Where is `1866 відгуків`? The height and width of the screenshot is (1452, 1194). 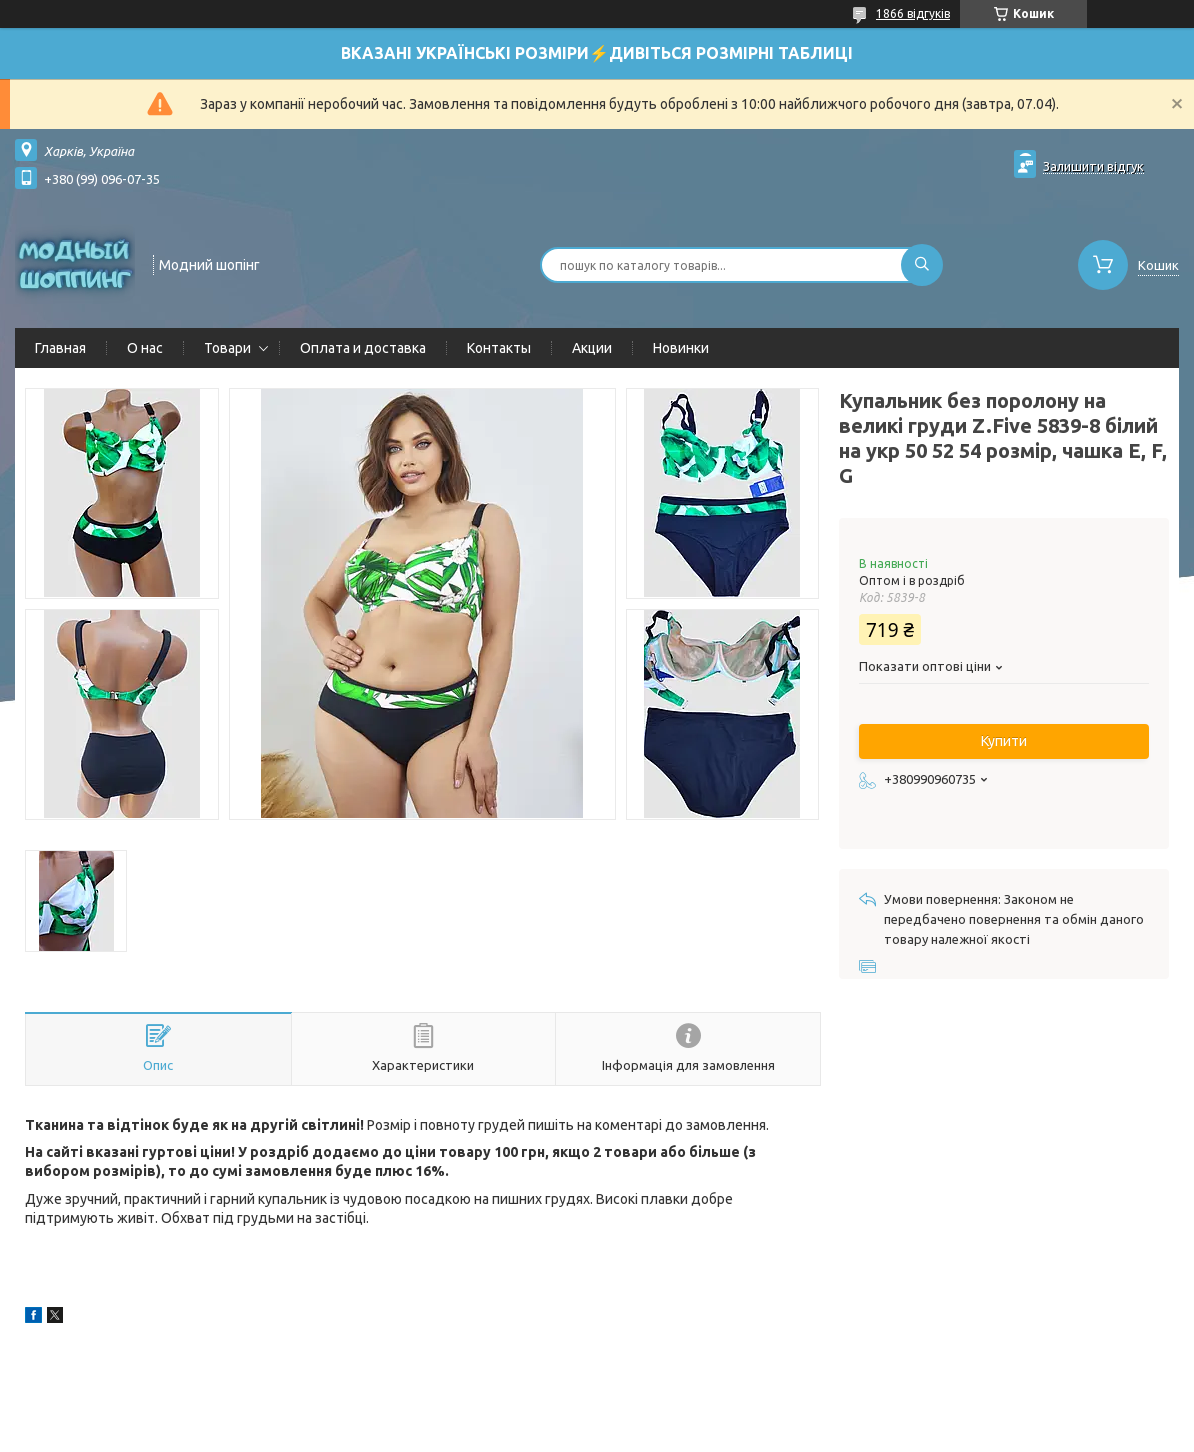 1866 відгуків is located at coordinates (913, 13).